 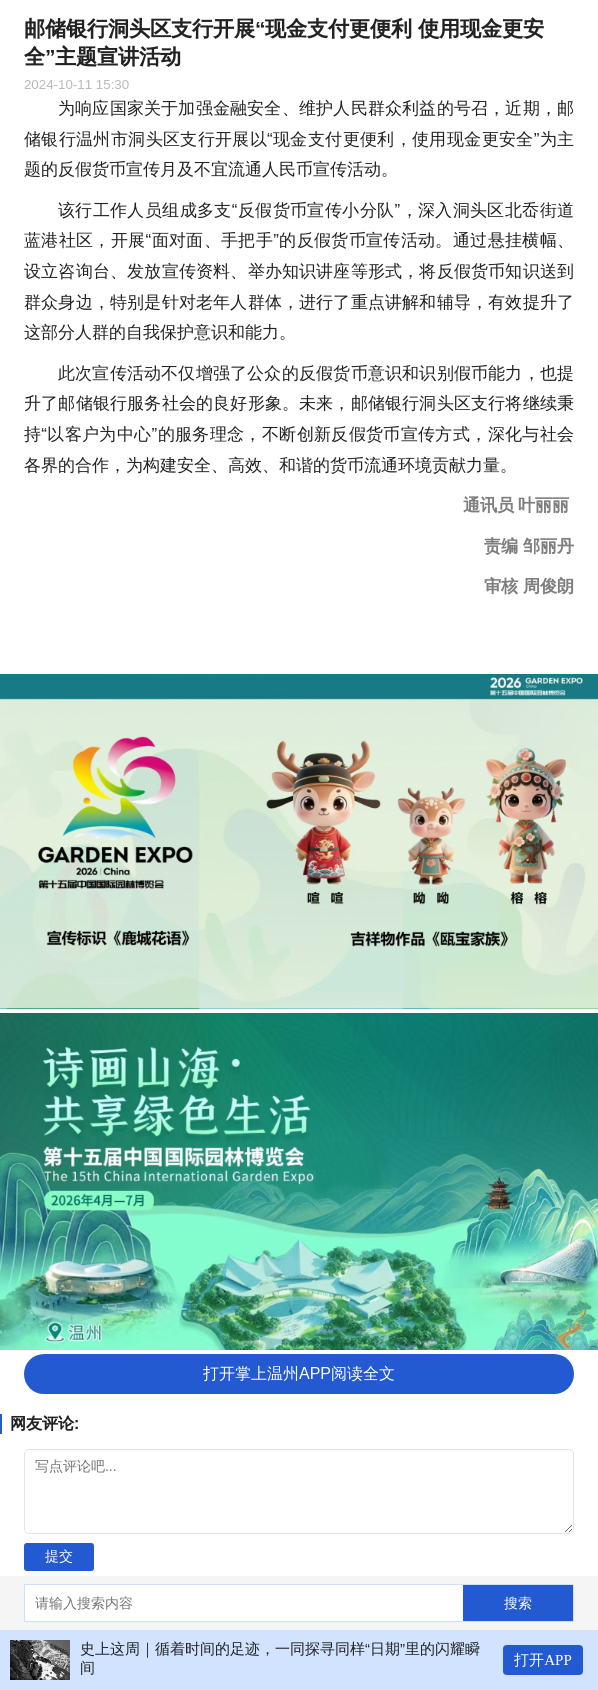 I want to click on 提交, so click(x=59, y=1556).